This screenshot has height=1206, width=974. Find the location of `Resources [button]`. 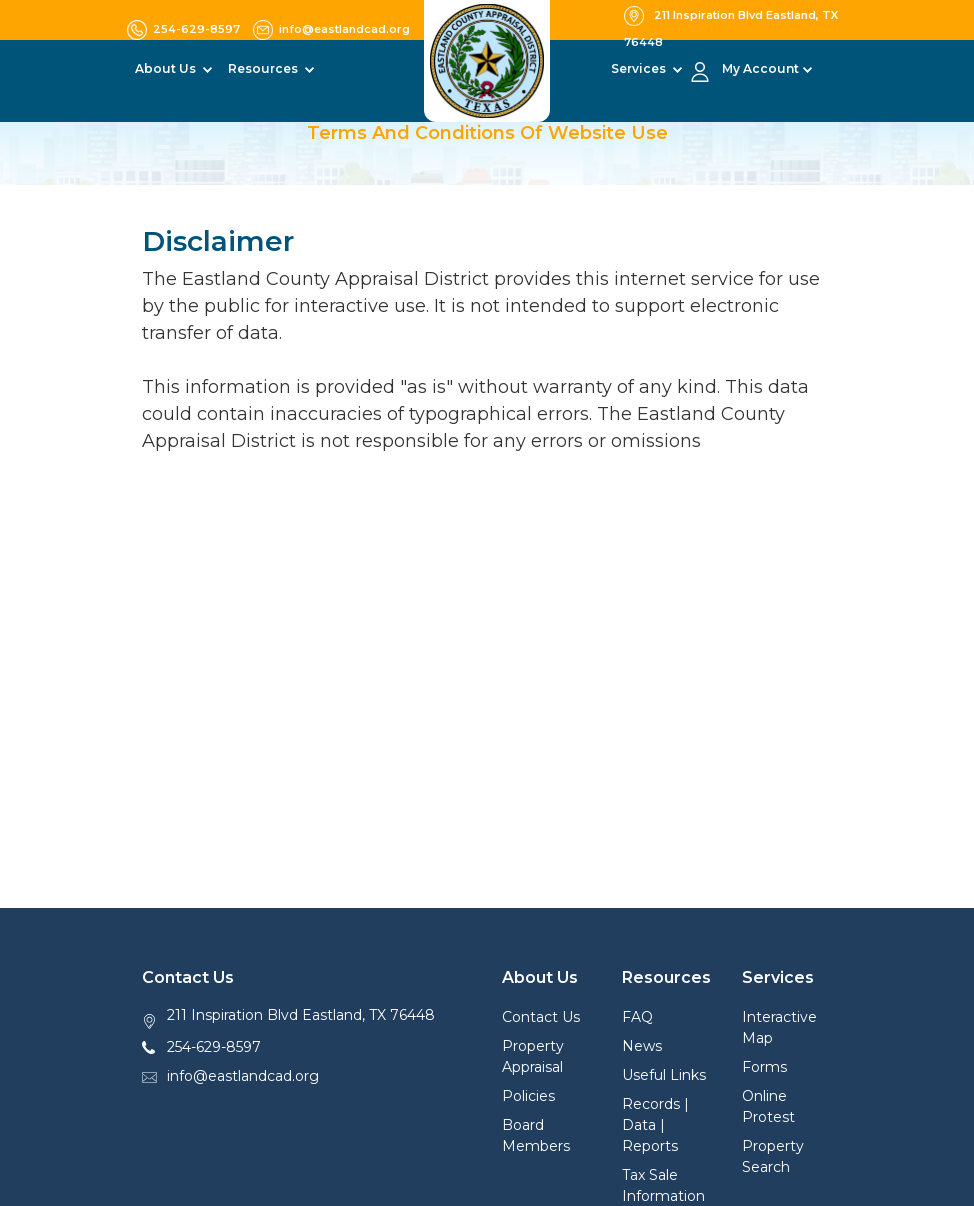

Resources [button] is located at coordinates (264, 68).